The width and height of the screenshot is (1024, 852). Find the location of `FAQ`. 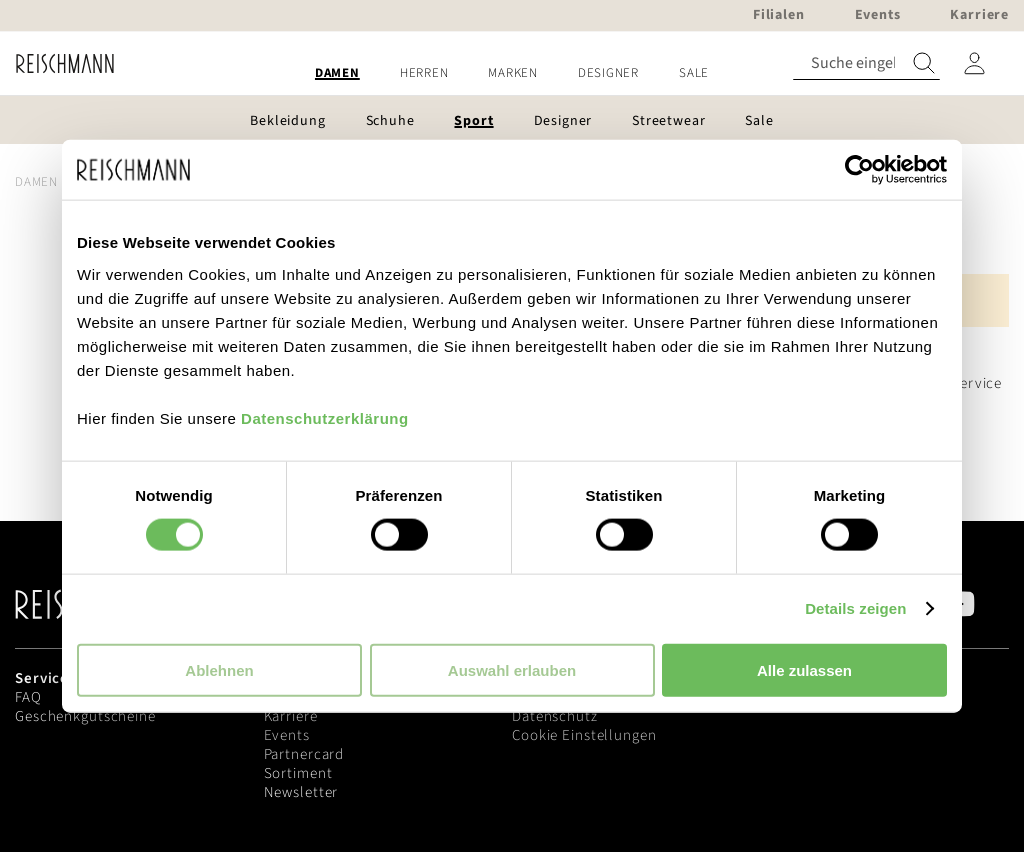

FAQ is located at coordinates (28, 697).